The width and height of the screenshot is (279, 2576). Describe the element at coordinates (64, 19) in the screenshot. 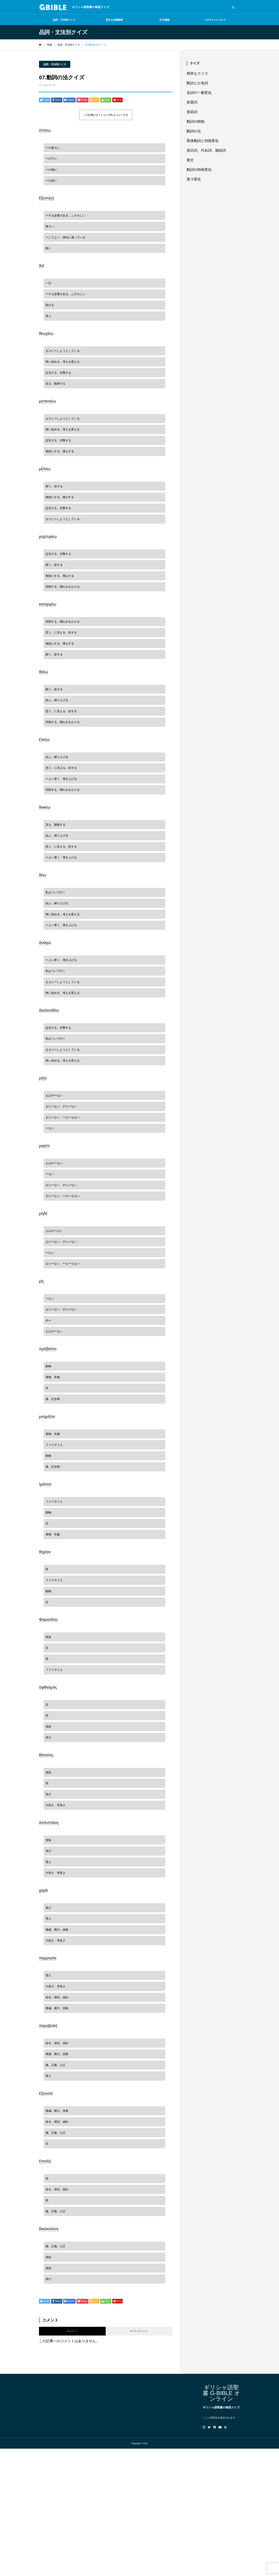

I see `品詞・文法別クイズ` at that location.